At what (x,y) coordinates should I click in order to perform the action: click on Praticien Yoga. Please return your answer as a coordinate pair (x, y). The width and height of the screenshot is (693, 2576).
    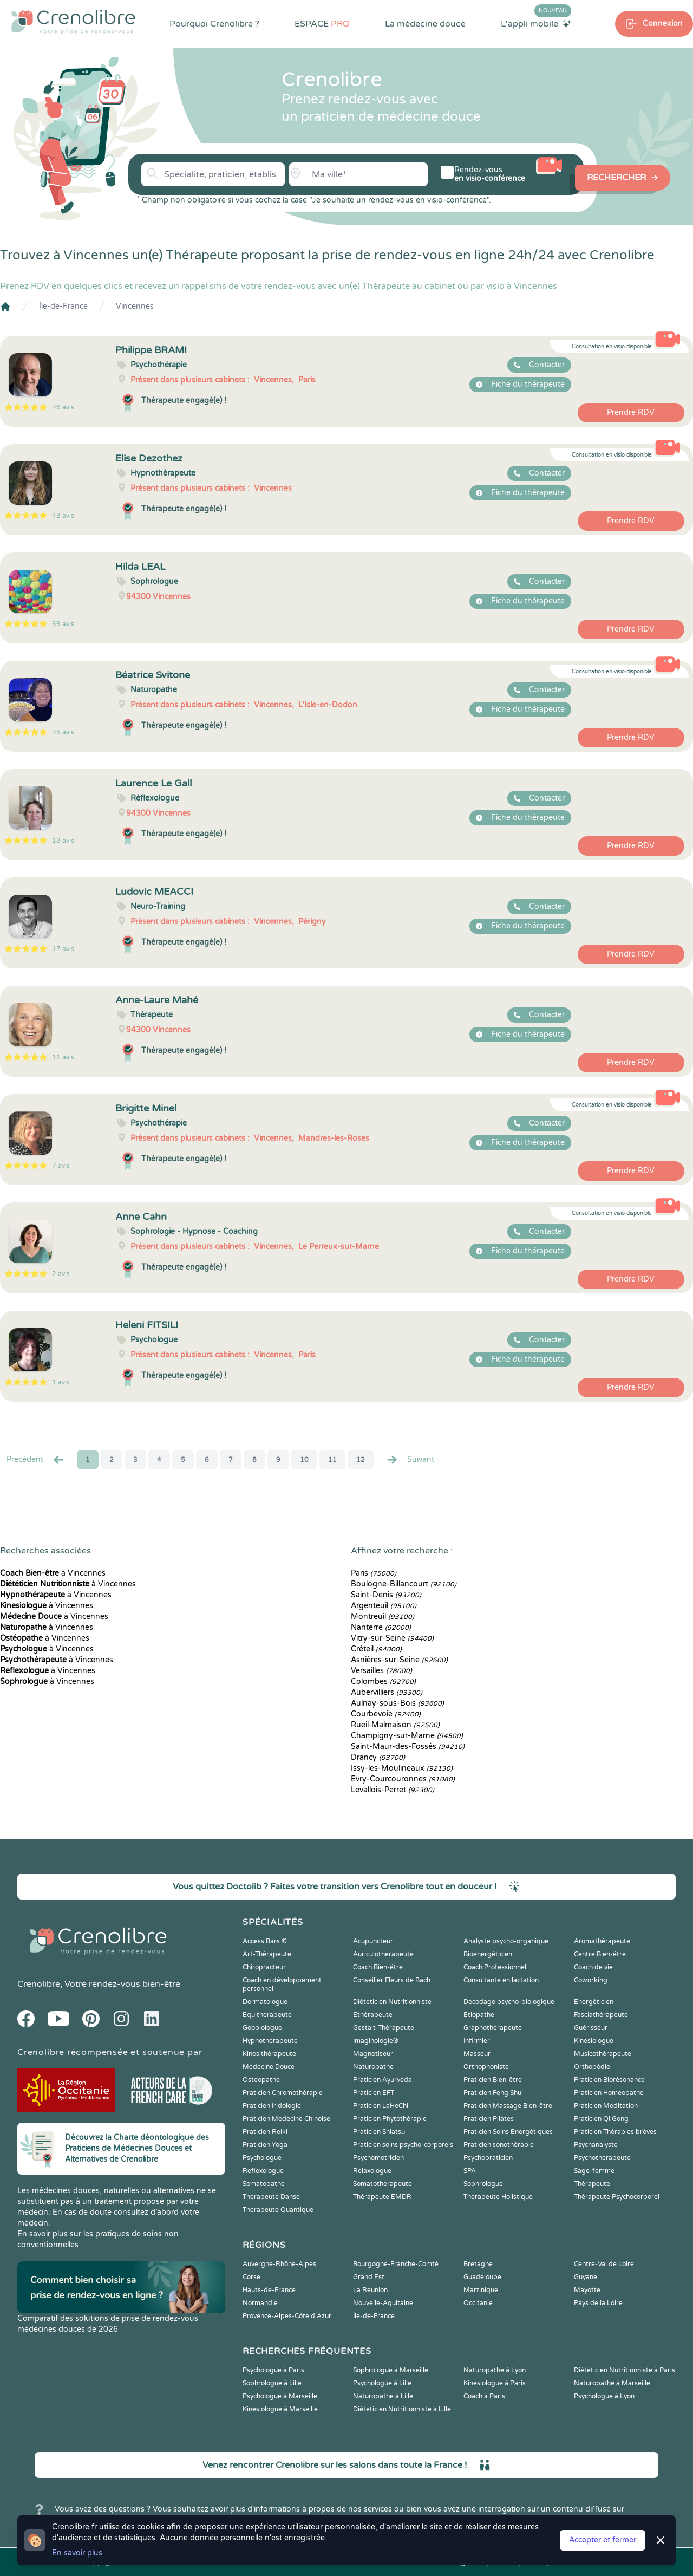
    Looking at the image, I should click on (265, 2145).